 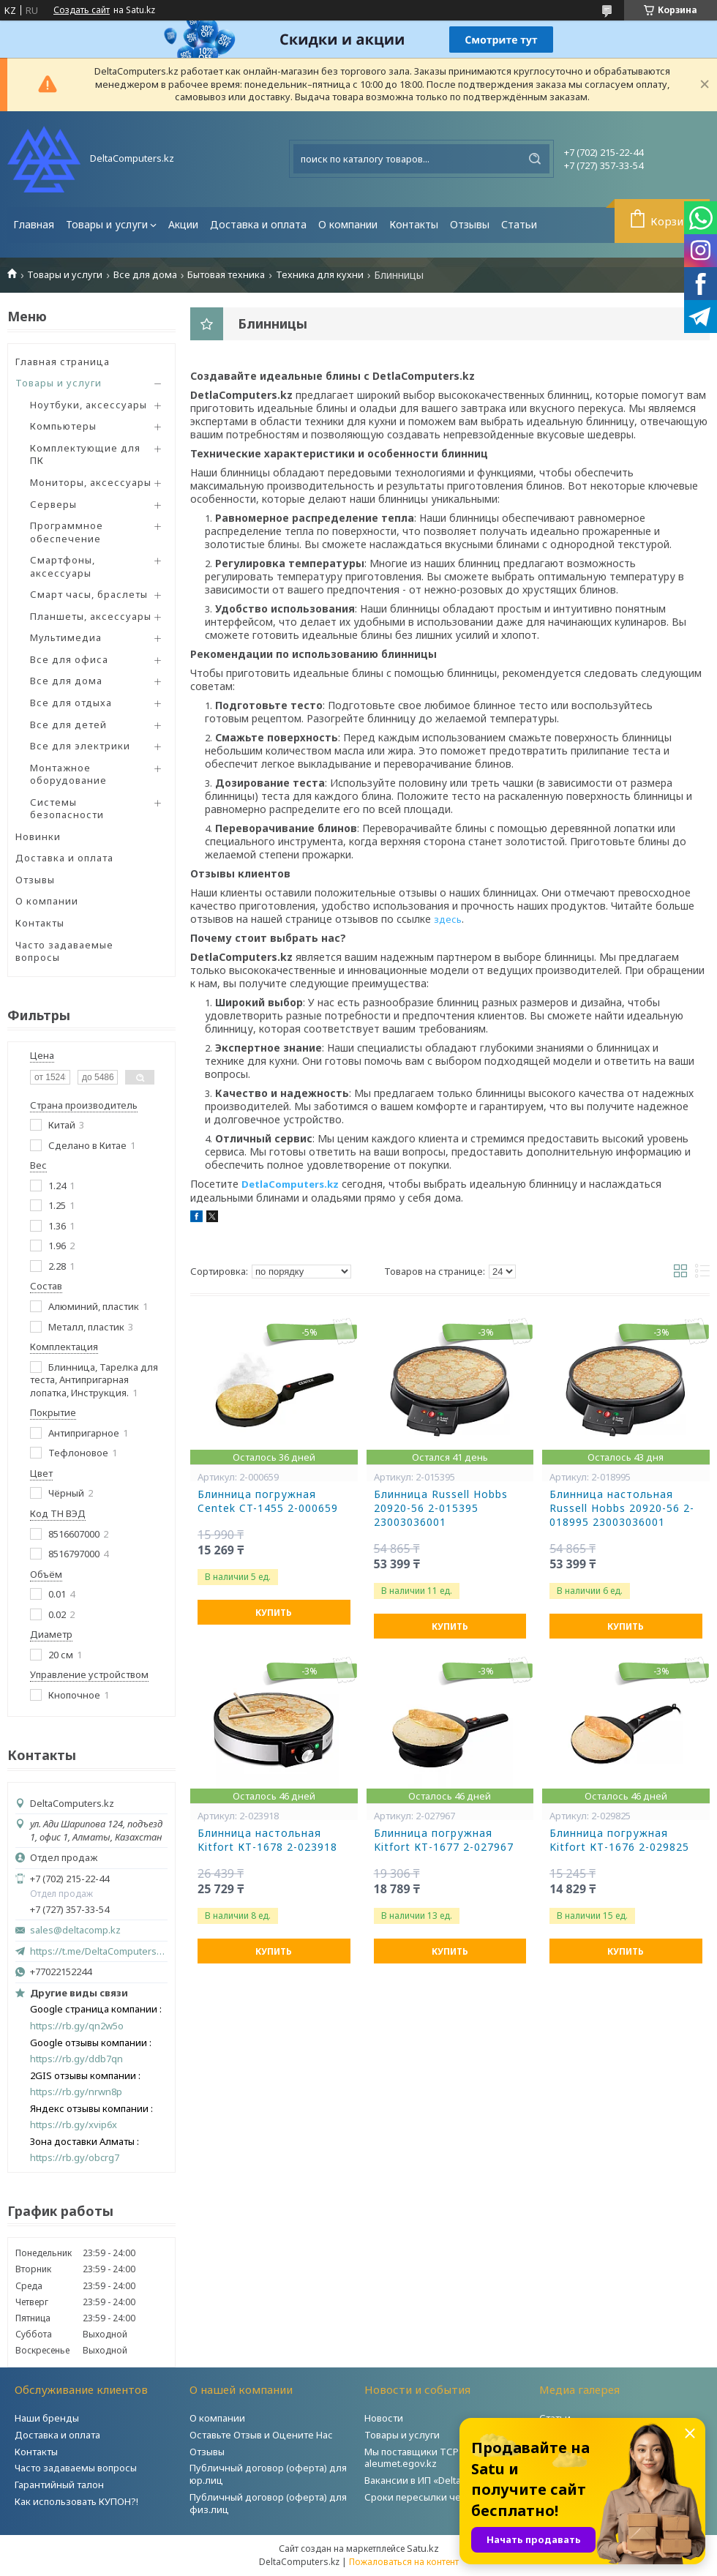 I want to click on Часто задаваемые вопросы, so click(x=64, y=951).